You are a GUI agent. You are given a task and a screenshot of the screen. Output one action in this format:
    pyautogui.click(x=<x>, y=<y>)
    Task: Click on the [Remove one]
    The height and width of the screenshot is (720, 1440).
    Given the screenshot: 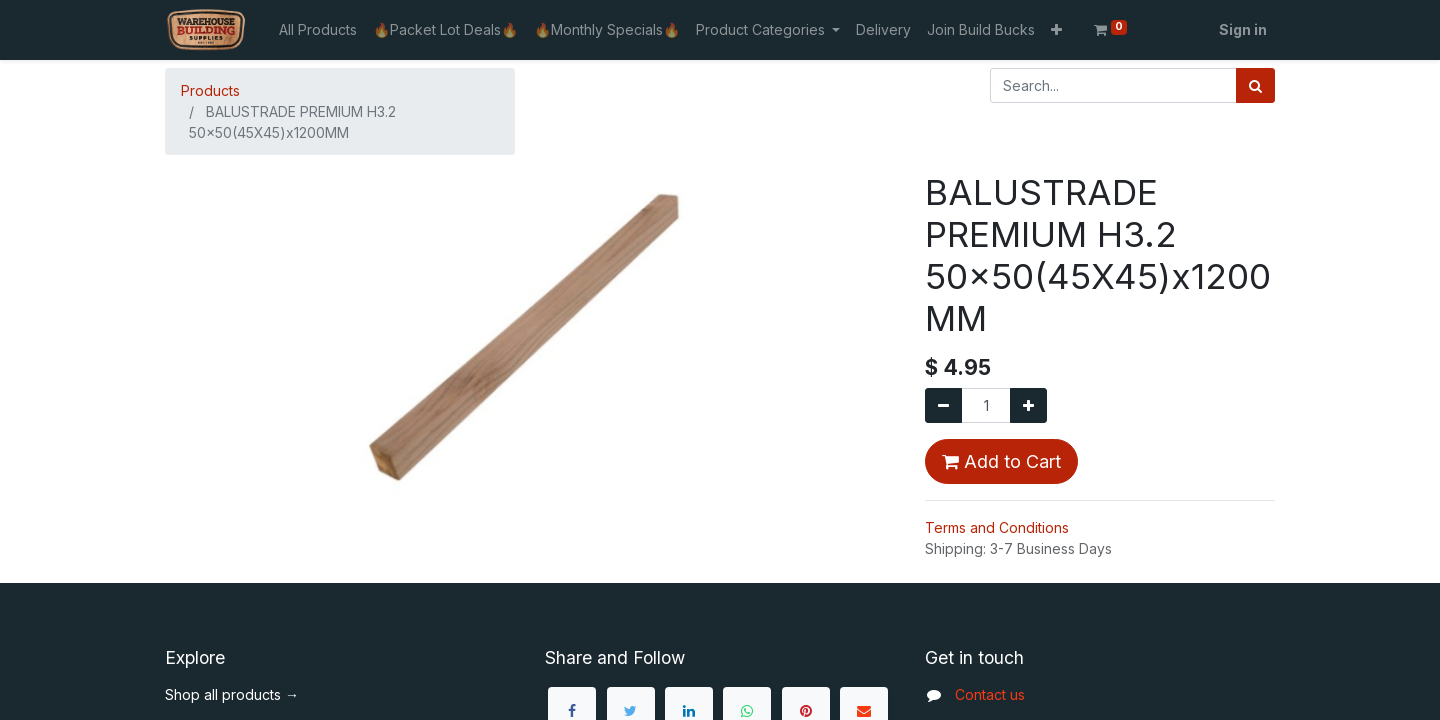 What is the action you would take?
    pyautogui.click(x=943, y=405)
    